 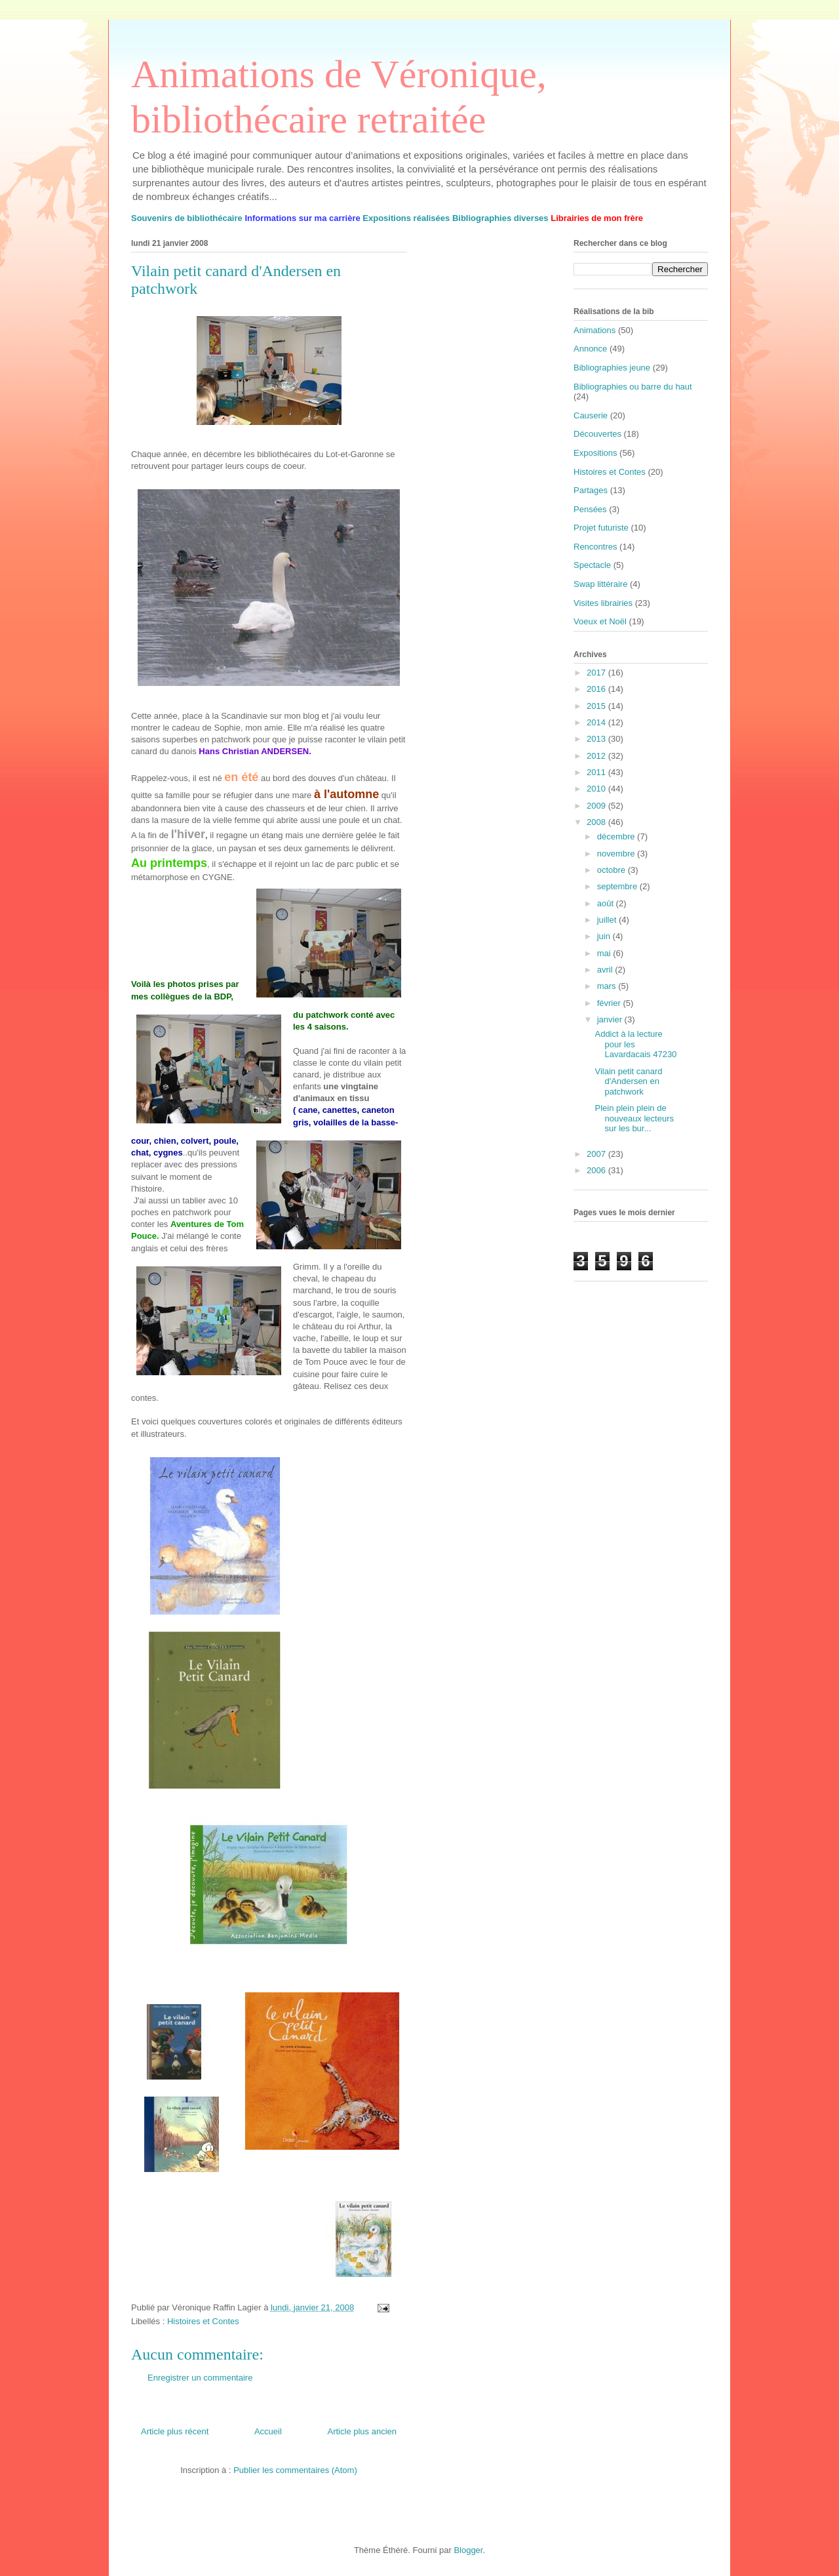 What do you see at coordinates (597, 1170) in the screenshot?
I see `2006` at bounding box center [597, 1170].